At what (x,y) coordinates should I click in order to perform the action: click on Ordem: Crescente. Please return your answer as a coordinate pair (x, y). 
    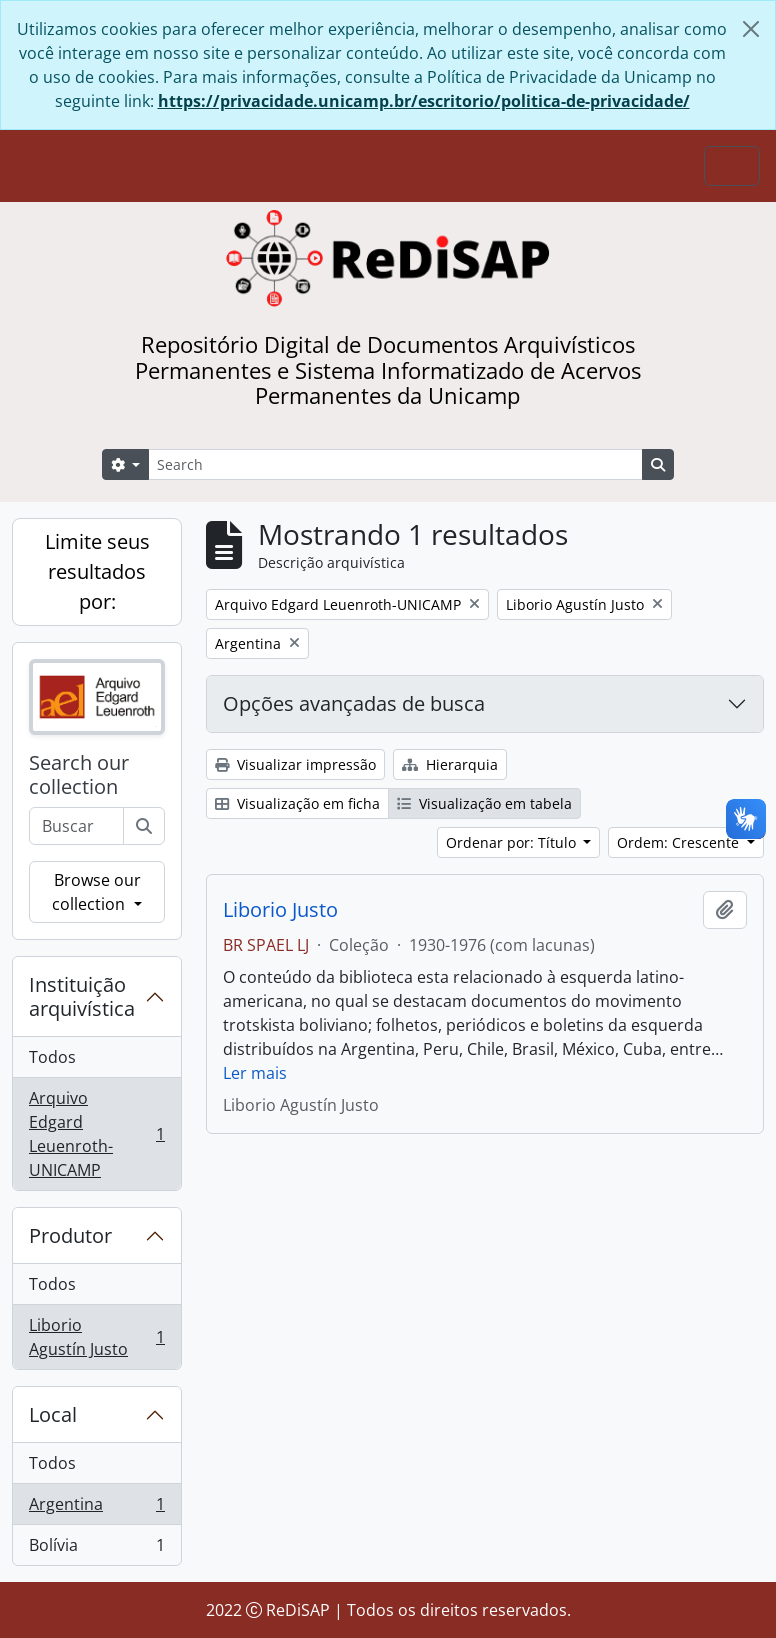
    Looking at the image, I should click on (680, 842).